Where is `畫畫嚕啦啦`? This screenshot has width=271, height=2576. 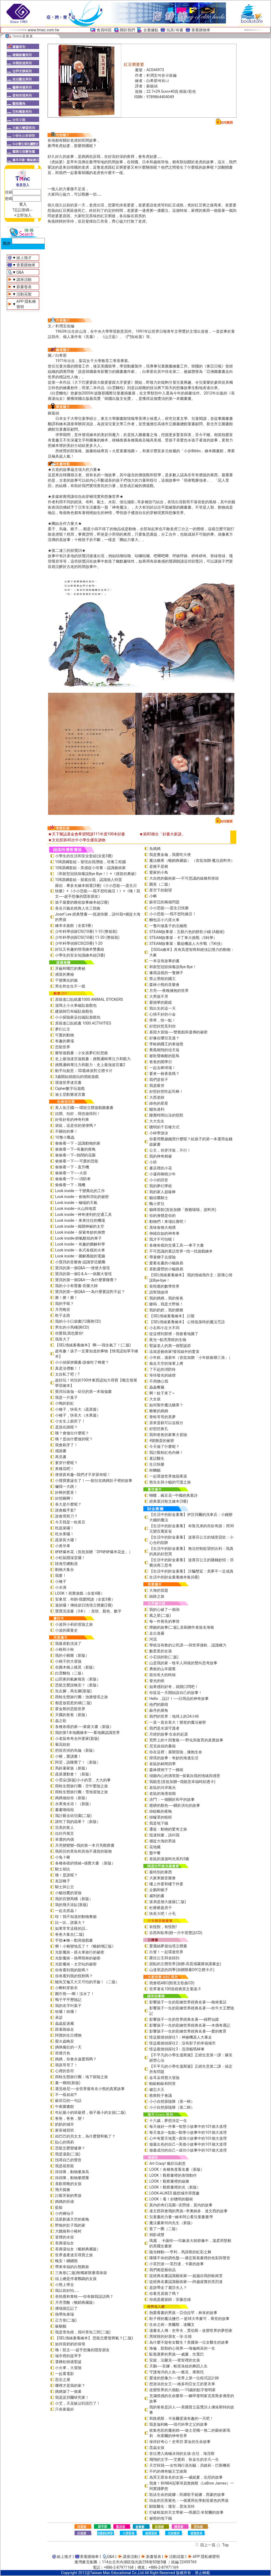
畫畫嚕啦啦 is located at coordinates (64, 1810).